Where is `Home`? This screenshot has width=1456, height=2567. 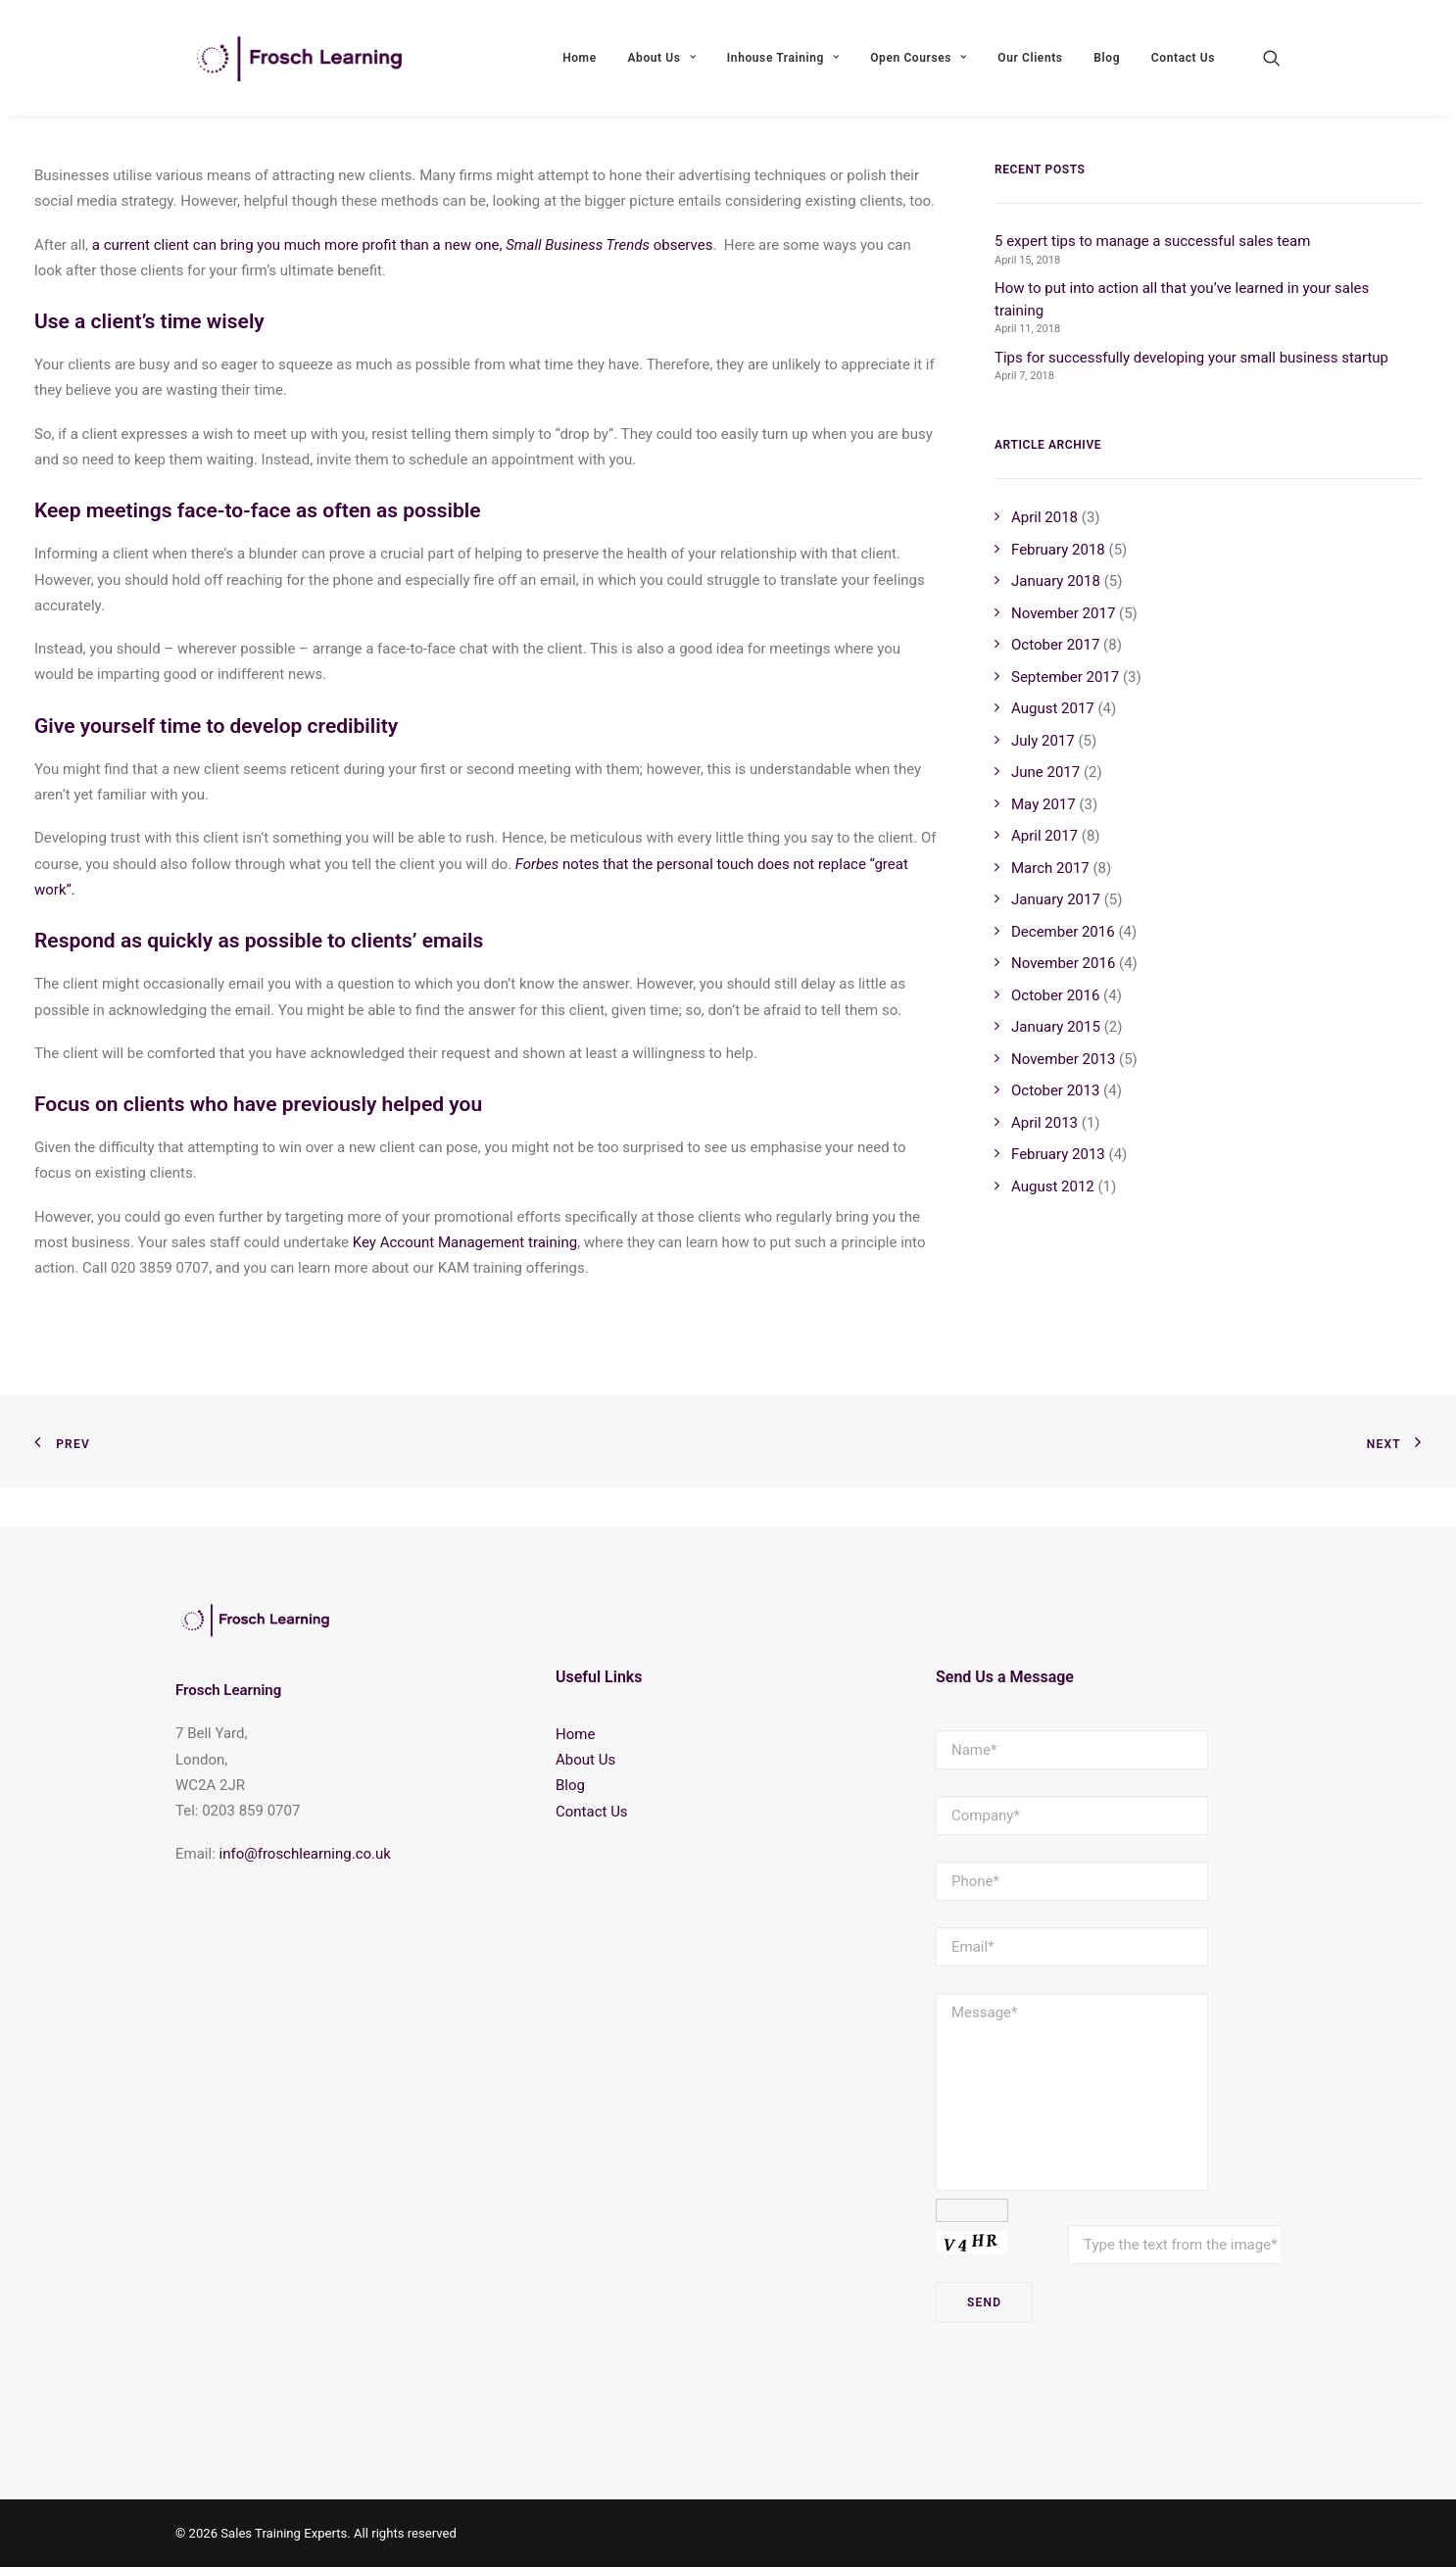 Home is located at coordinates (579, 66).